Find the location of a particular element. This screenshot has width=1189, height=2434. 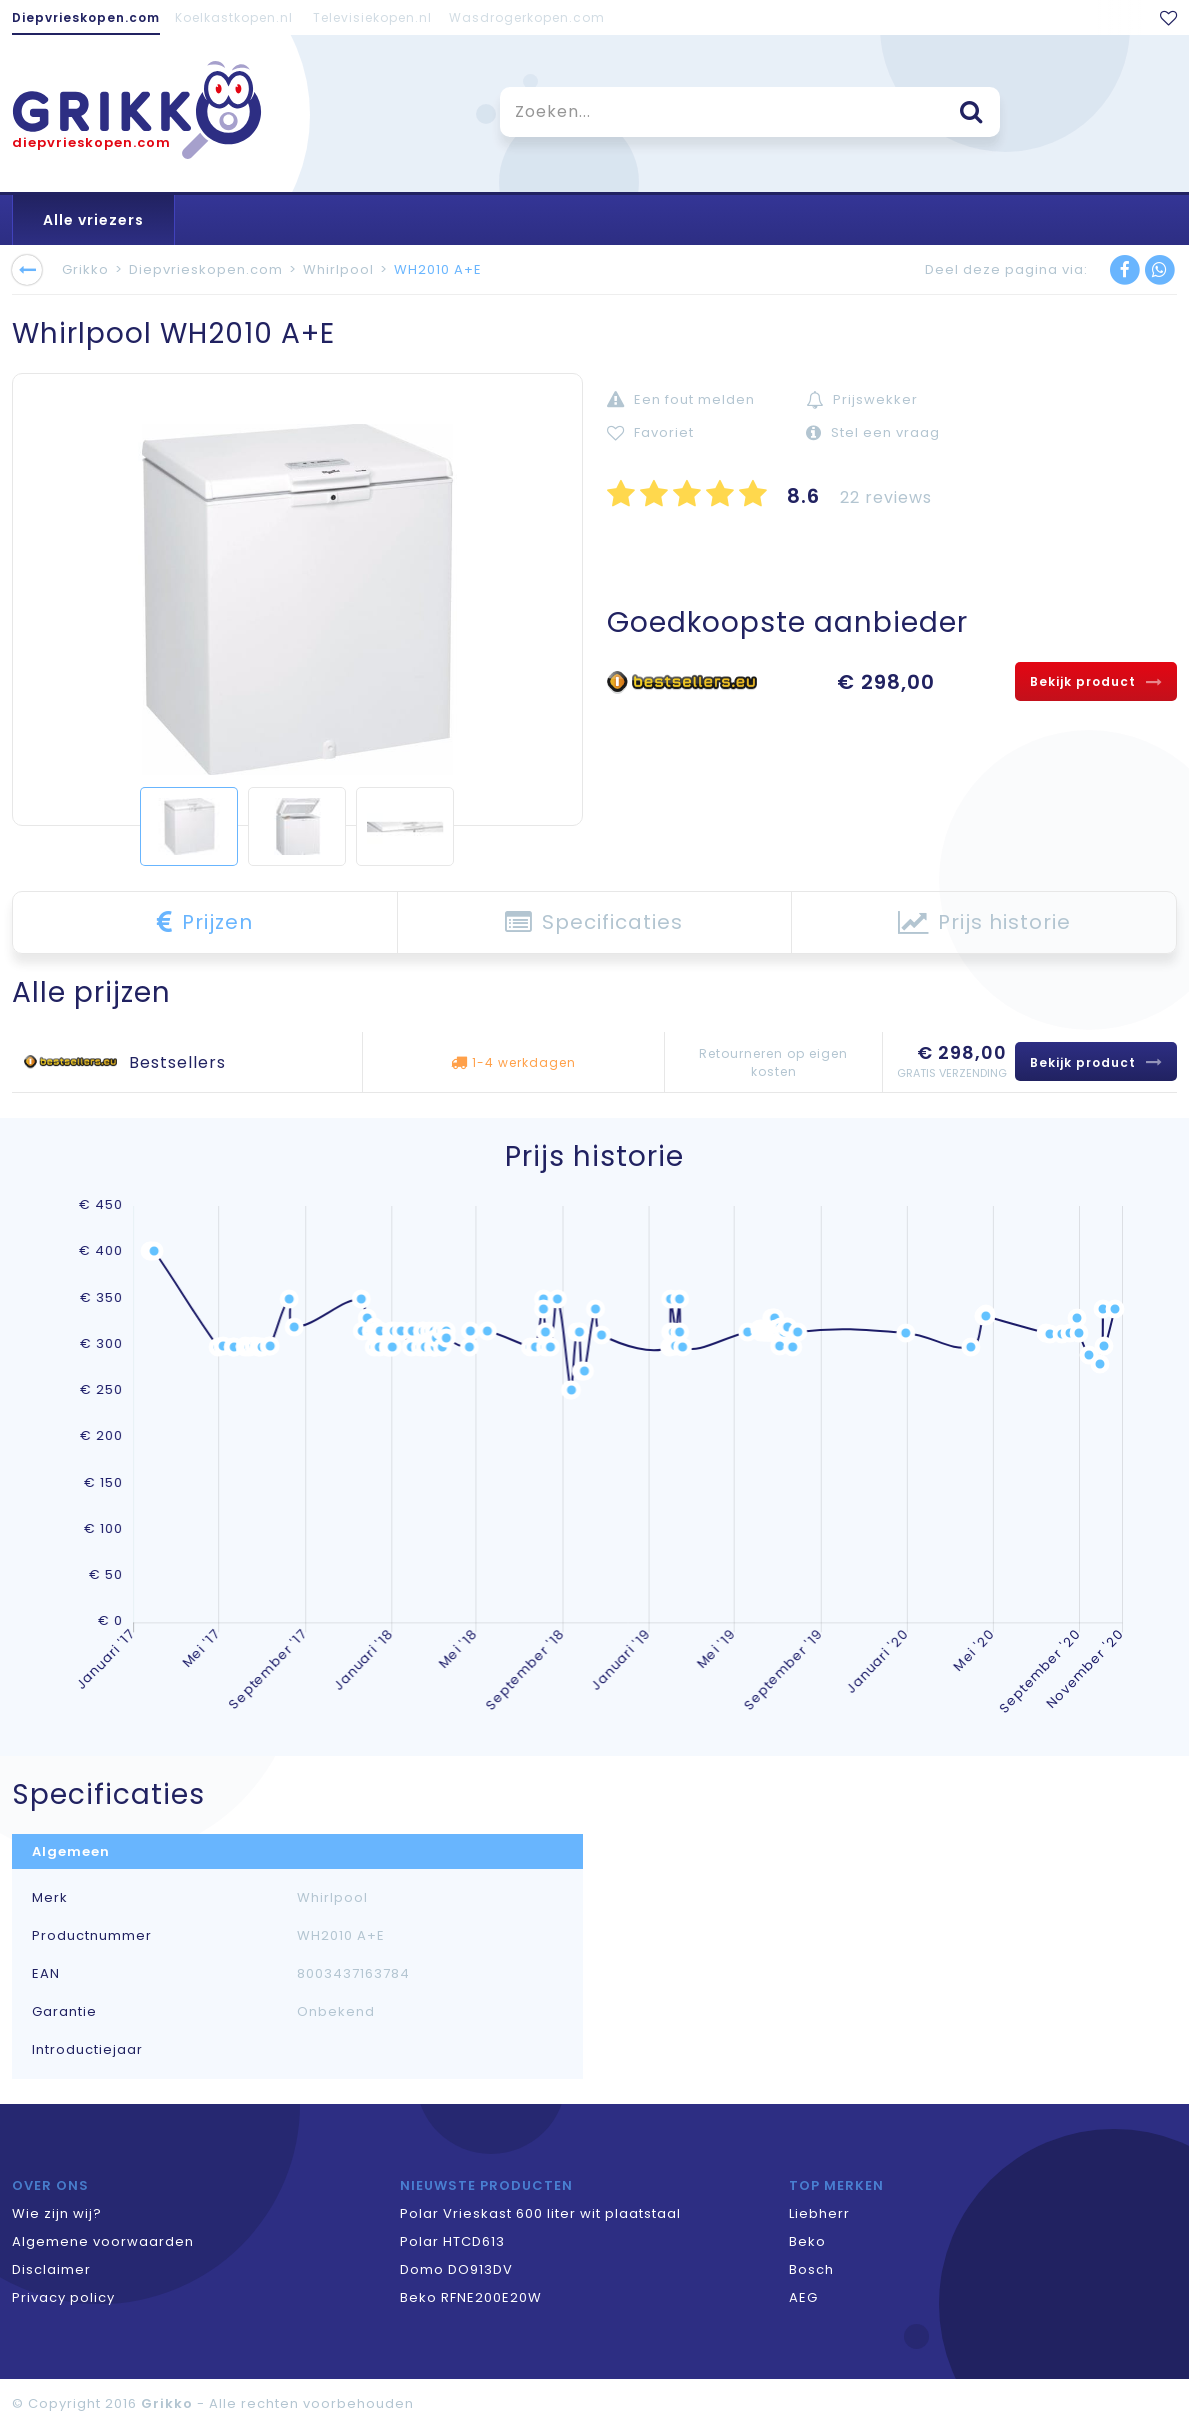

Koelkastkopen.nl is located at coordinates (234, 17).